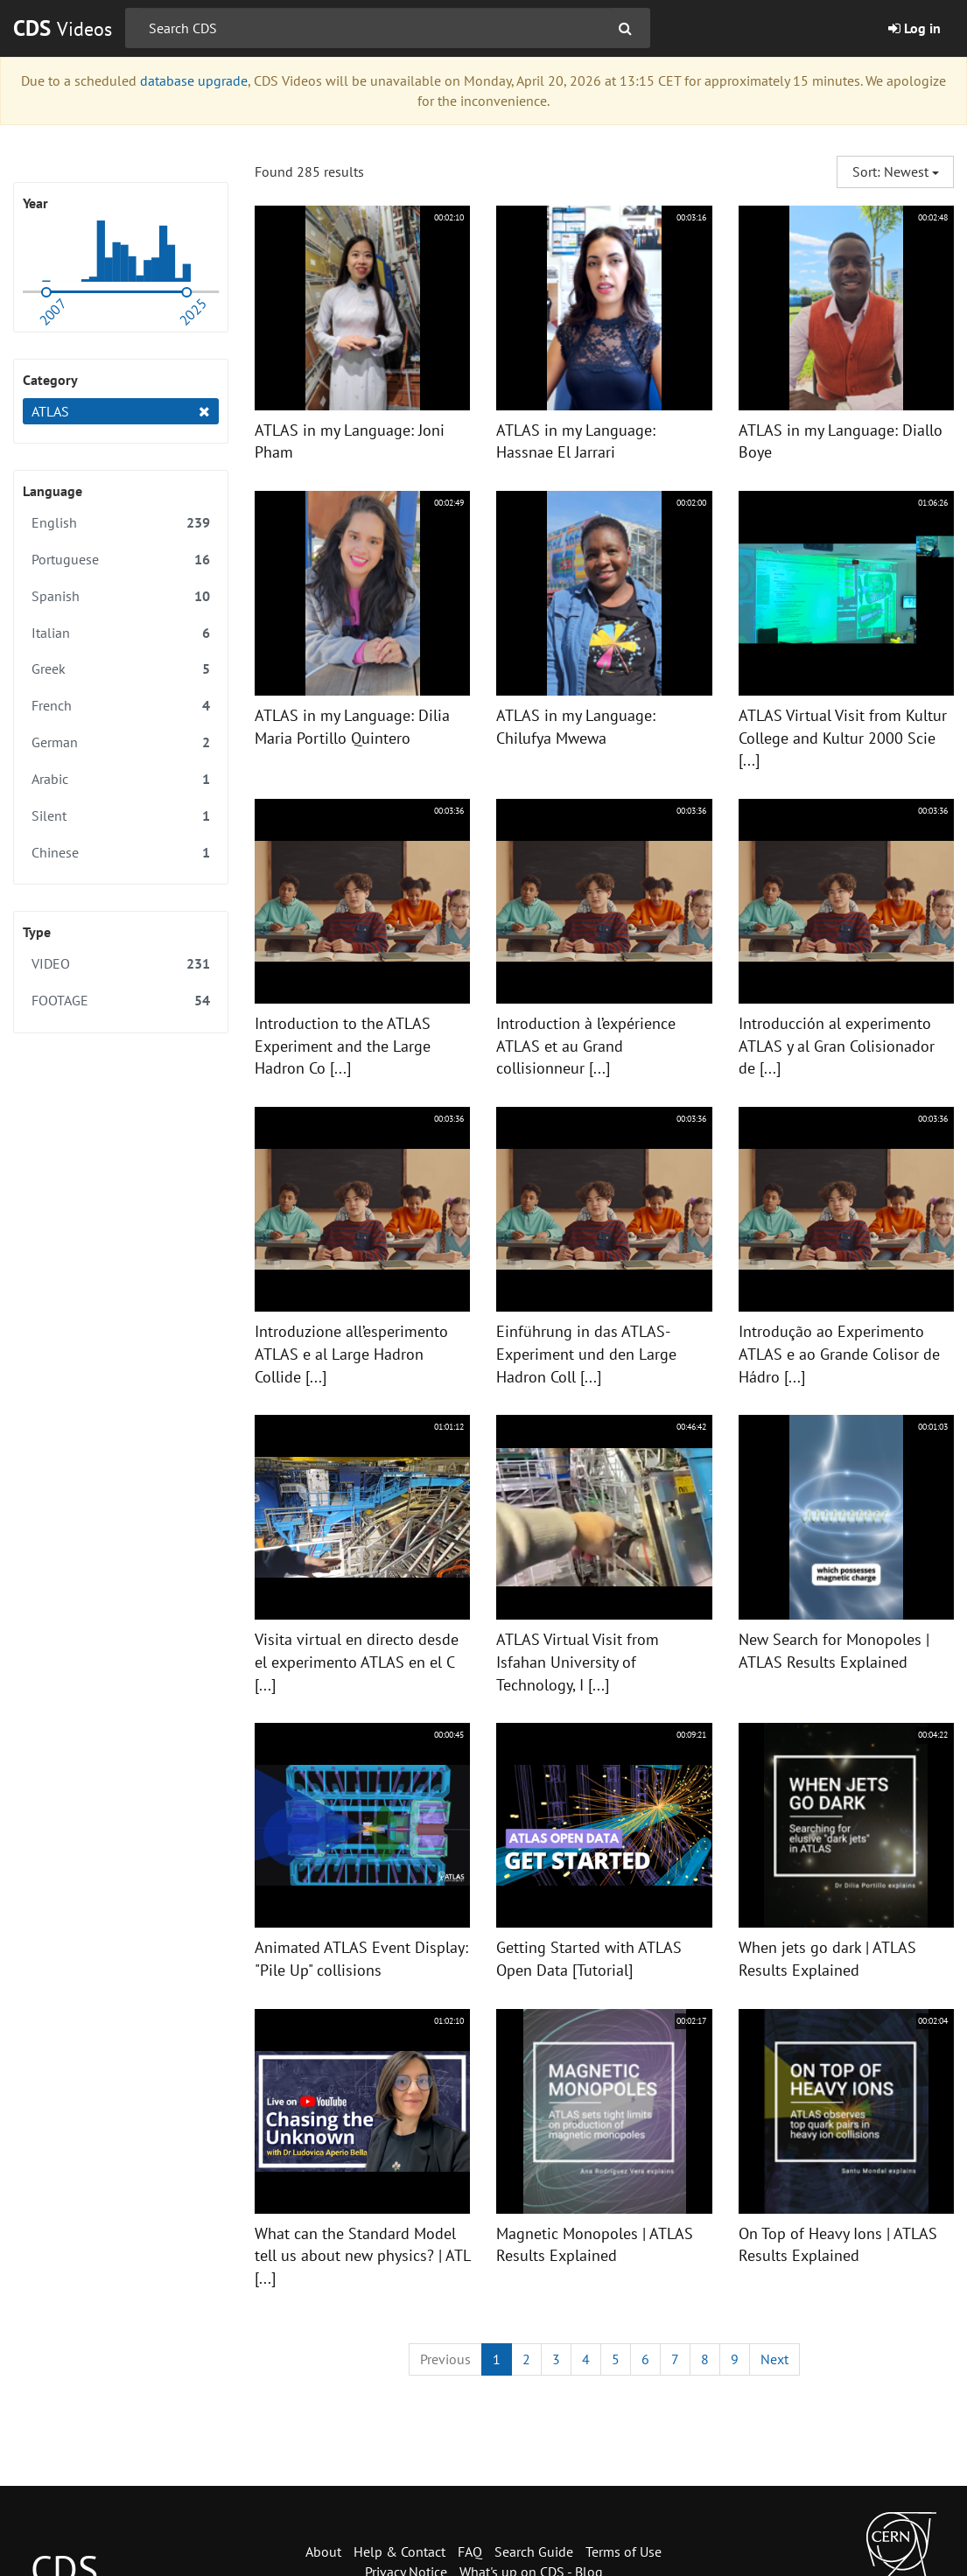  Describe the element at coordinates (121, 669) in the screenshot. I see `Greek` at that location.